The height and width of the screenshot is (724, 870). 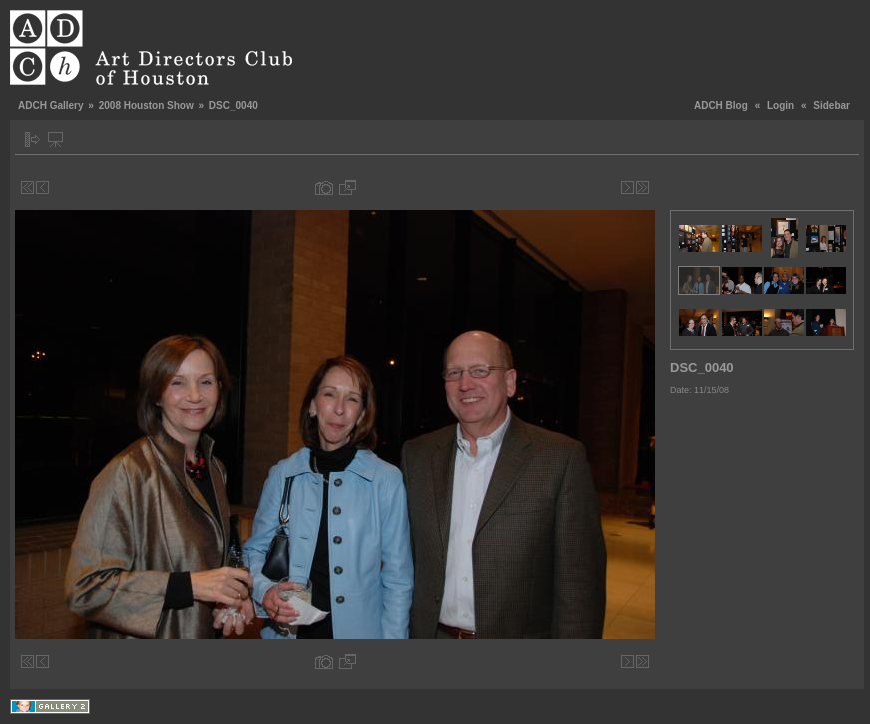 I want to click on ADCH Blog, so click(x=721, y=105).